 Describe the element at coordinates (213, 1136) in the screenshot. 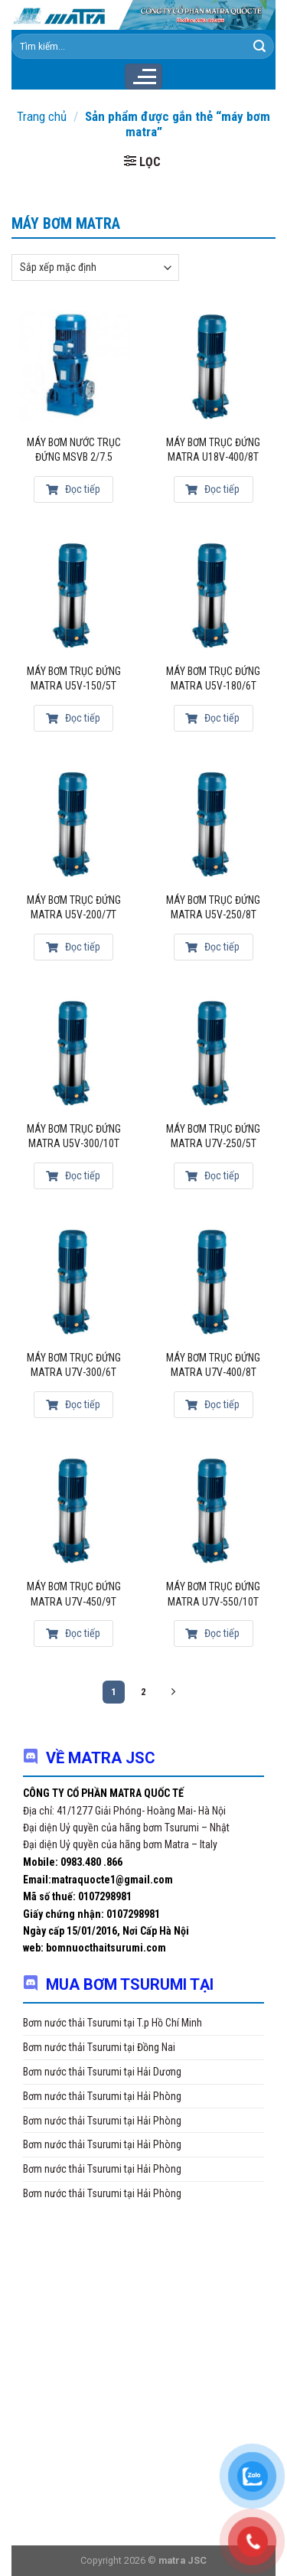

I see `Máy bơm trục đứng Matra U7V-250/5T` at that location.